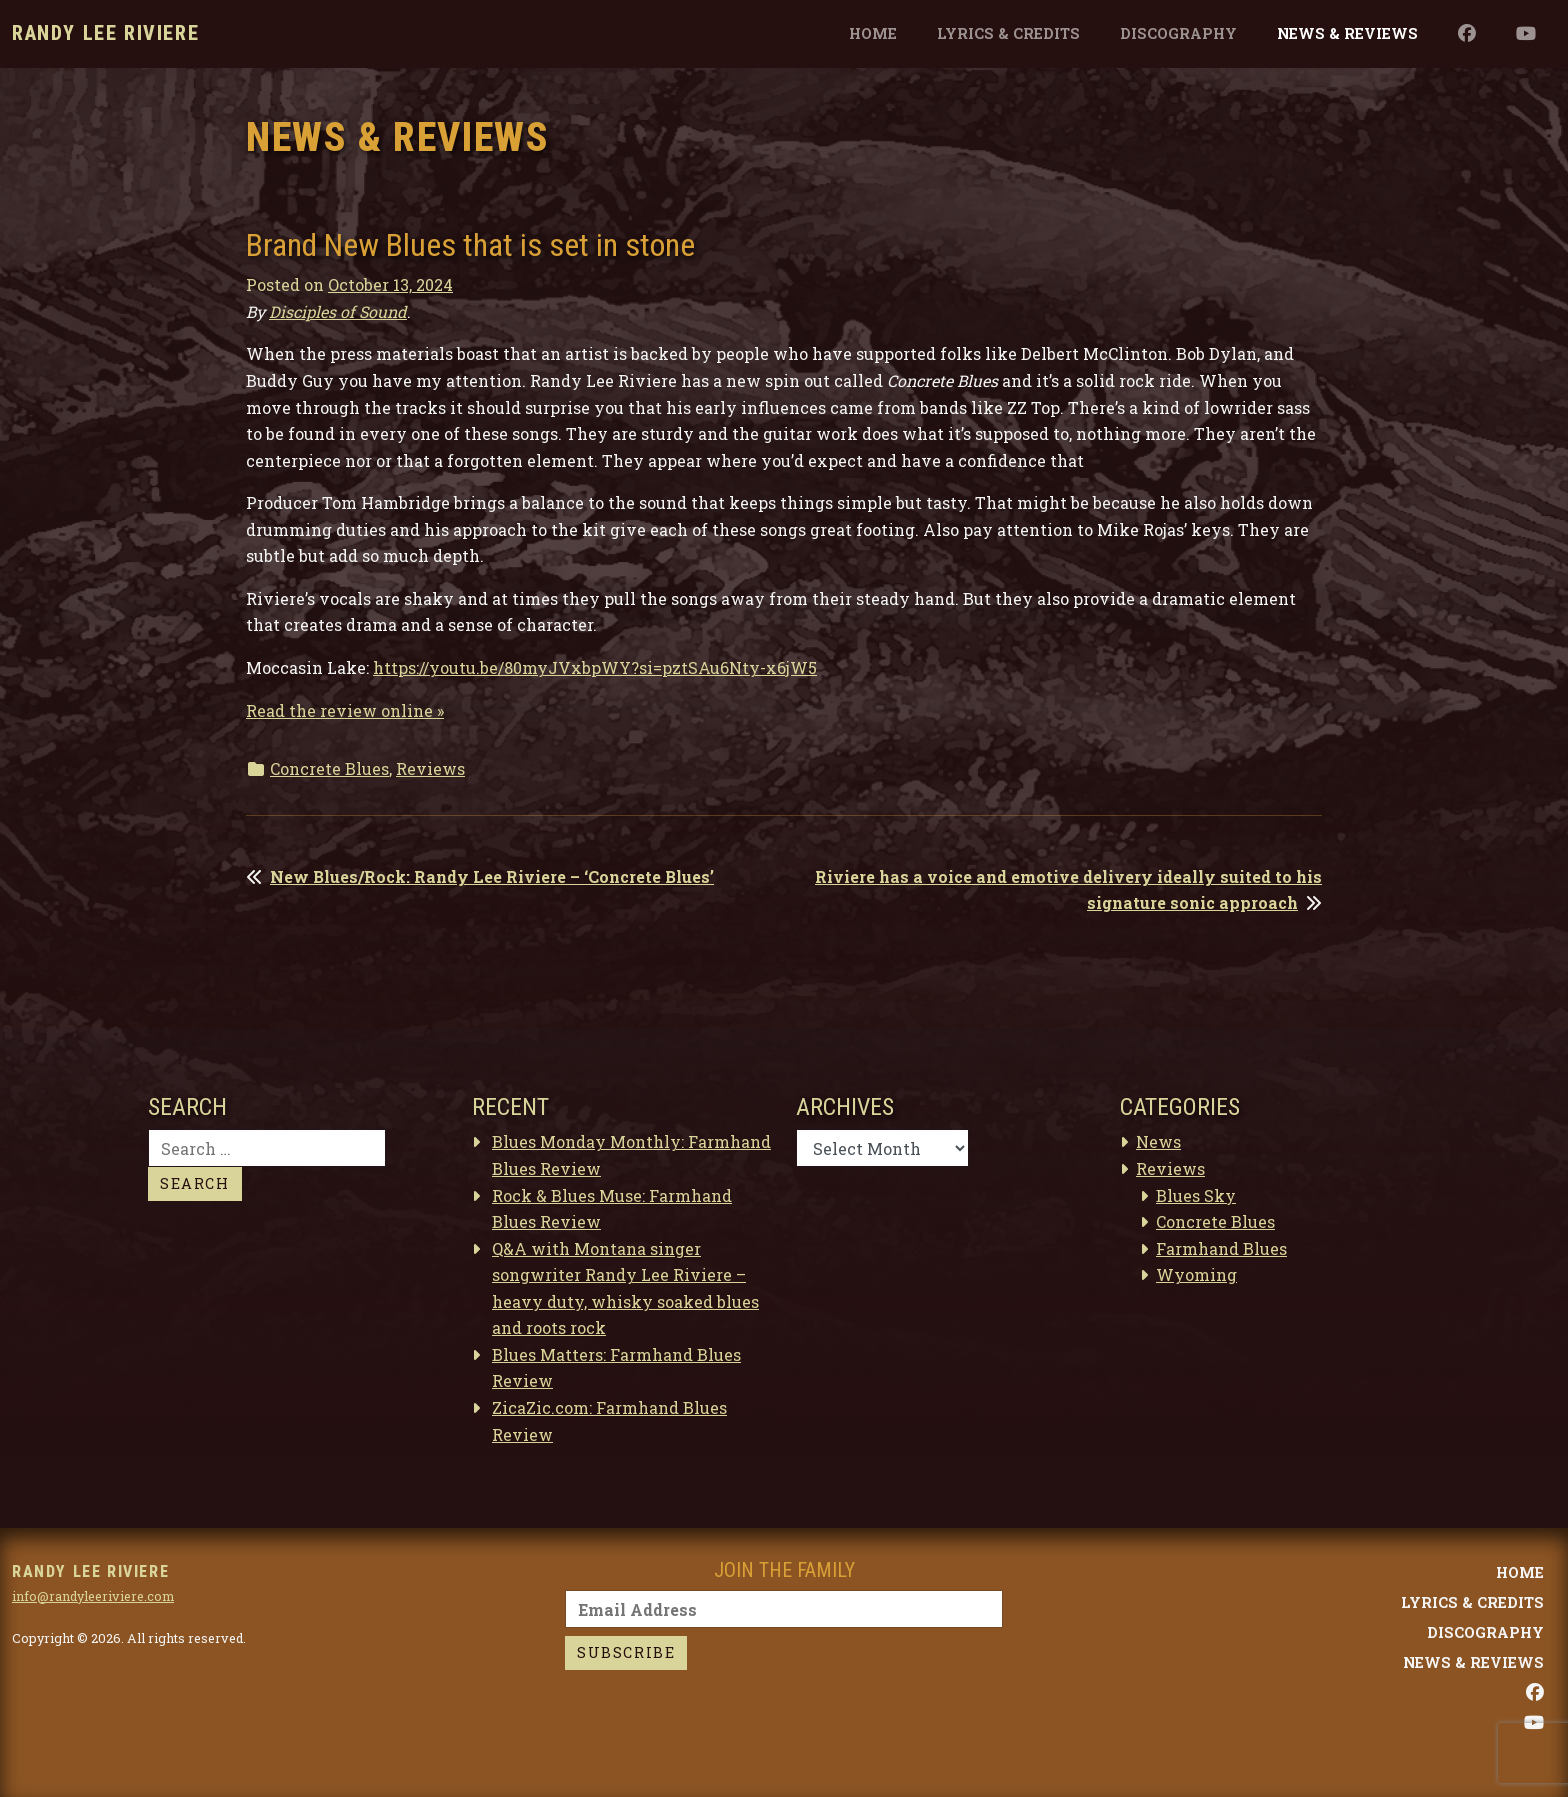 The width and height of the screenshot is (1568, 1797). Describe the element at coordinates (430, 768) in the screenshot. I see `Reviews` at that location.